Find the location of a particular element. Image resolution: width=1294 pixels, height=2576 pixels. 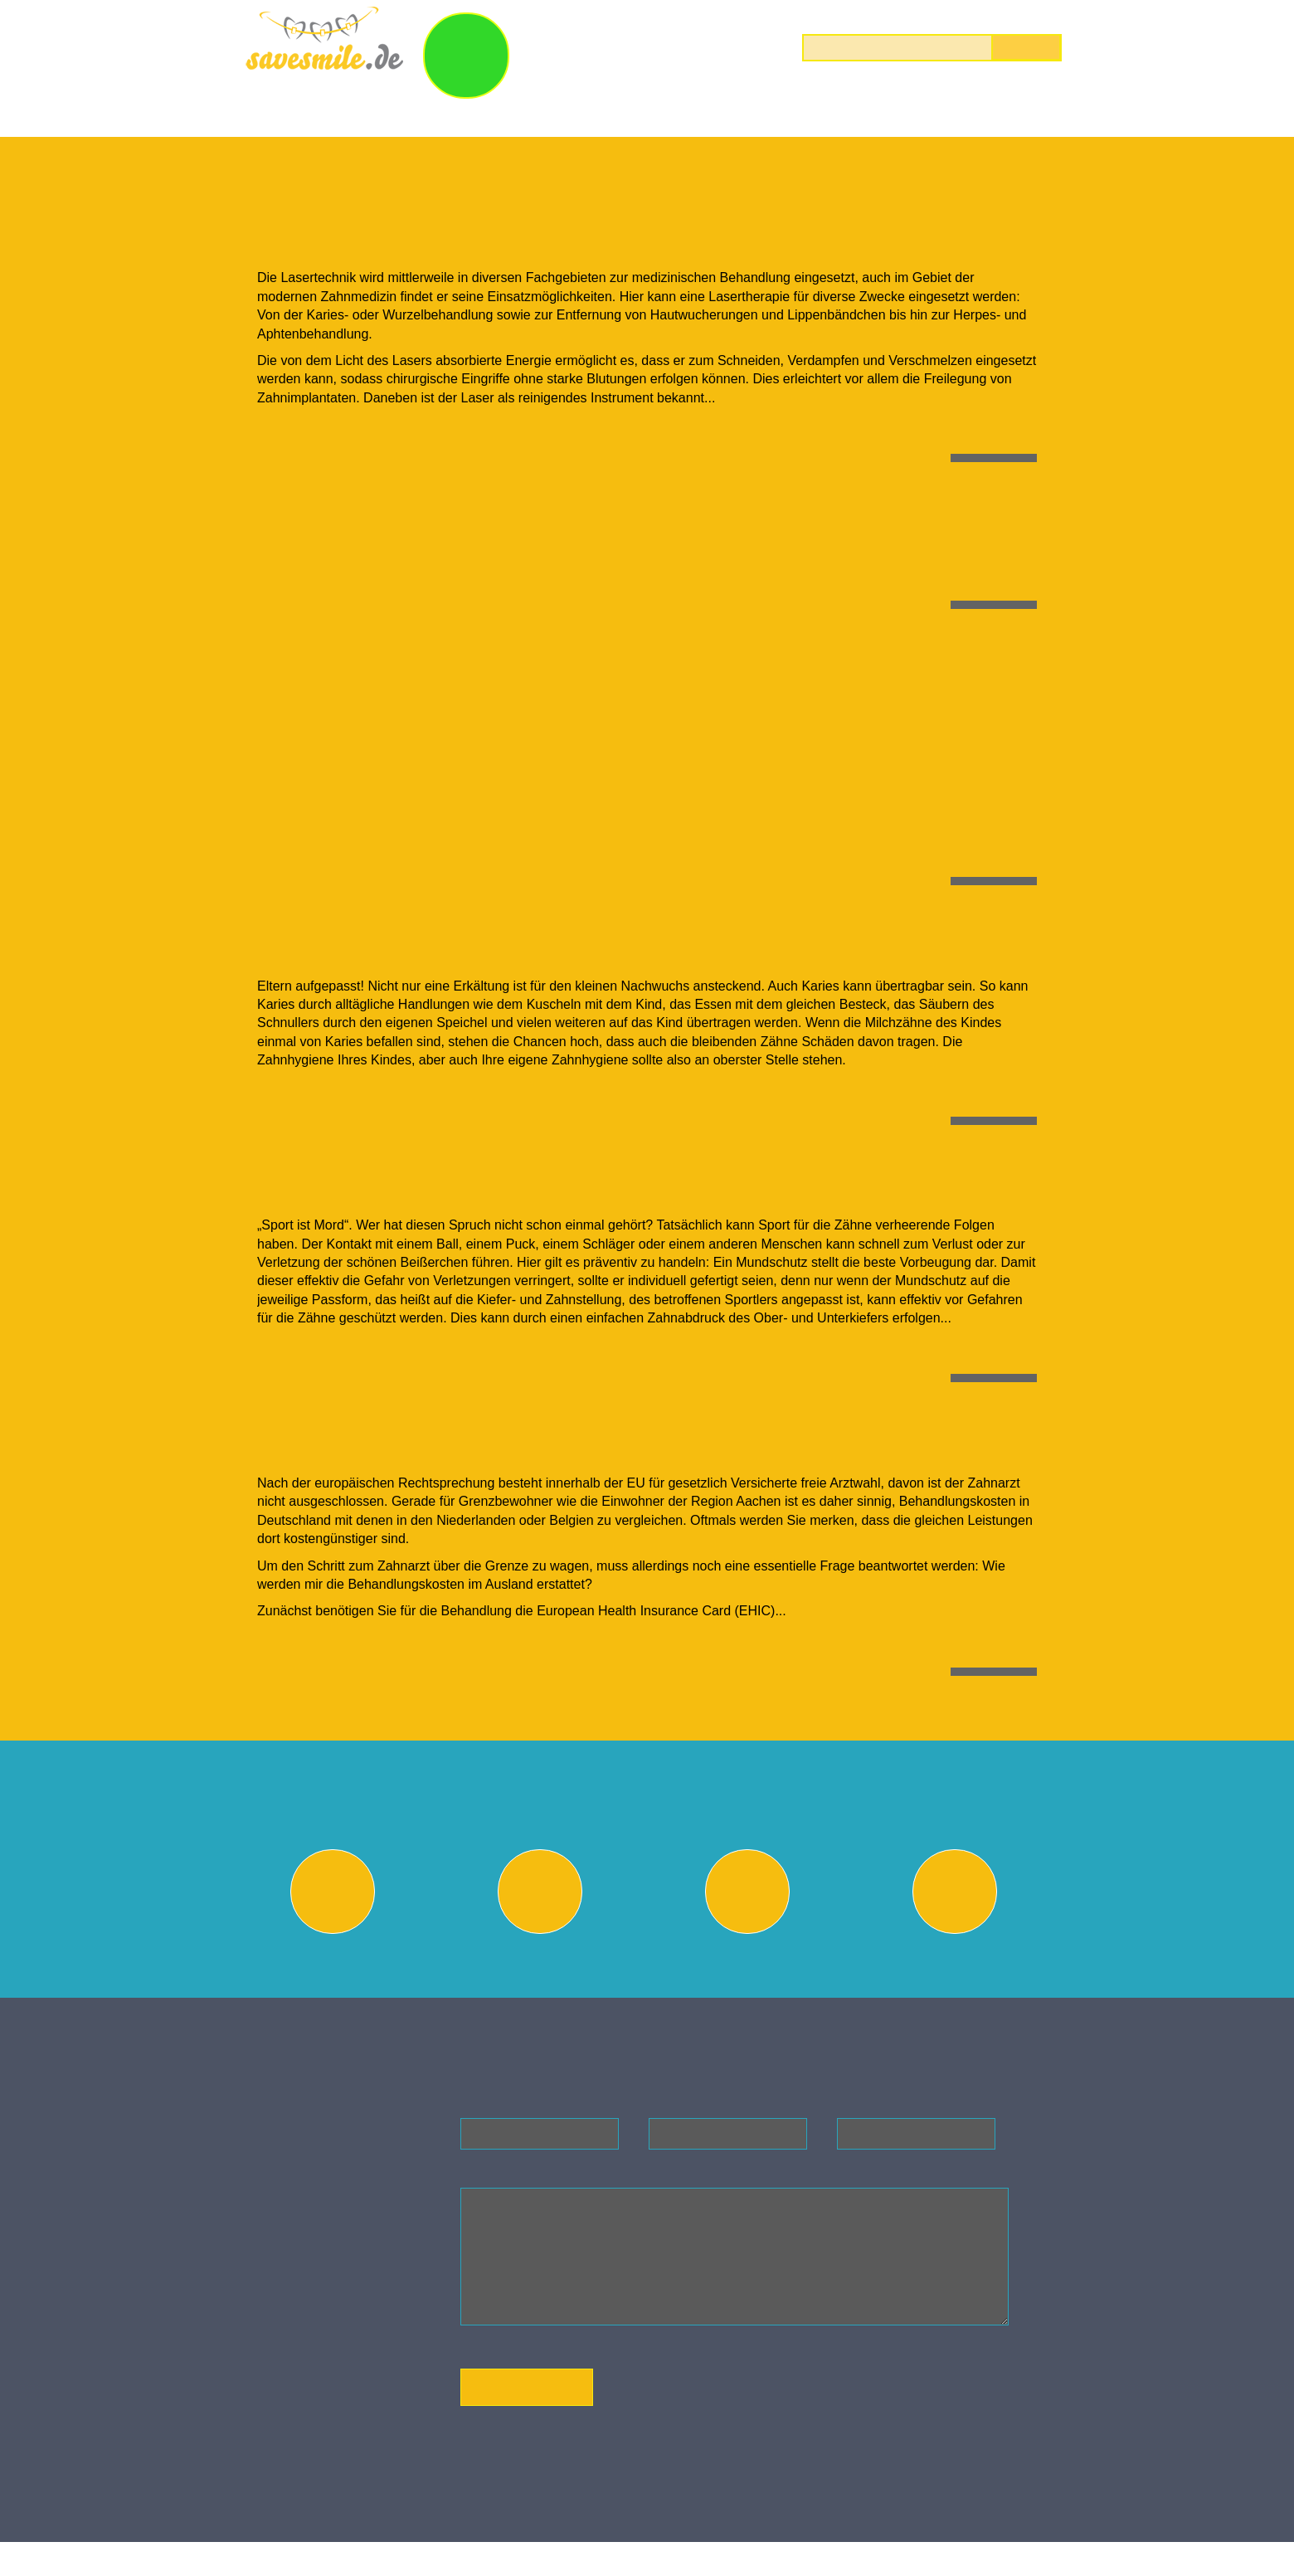

Preise is located at coordinates (995, 113).